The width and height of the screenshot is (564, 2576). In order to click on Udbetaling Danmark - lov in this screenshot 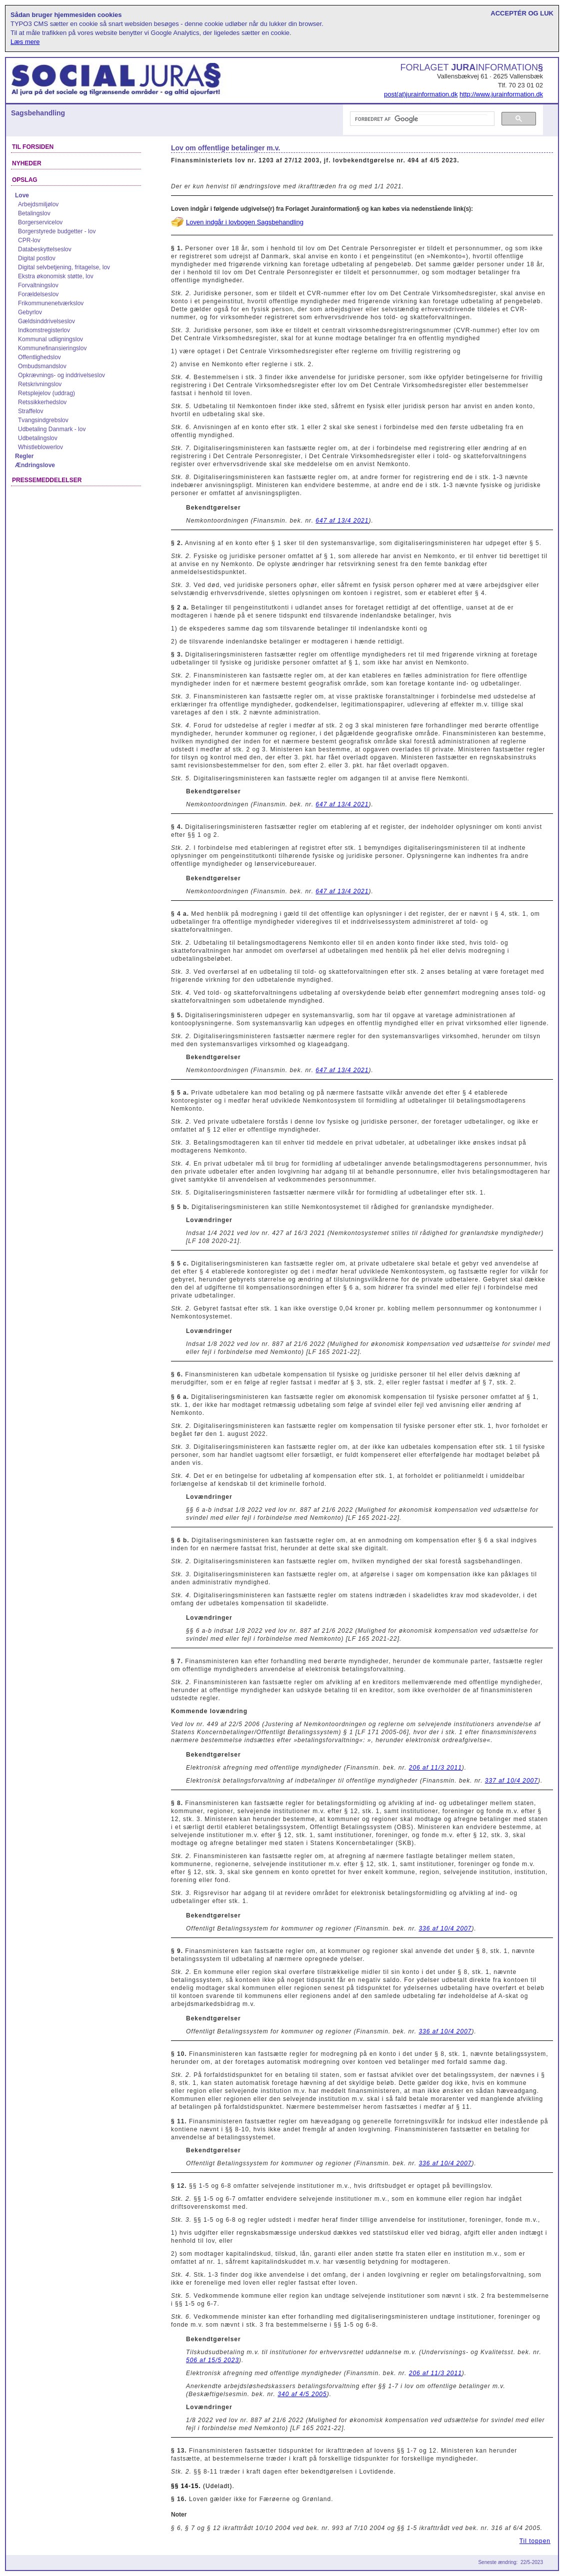, I will do `click(52, 429)`.